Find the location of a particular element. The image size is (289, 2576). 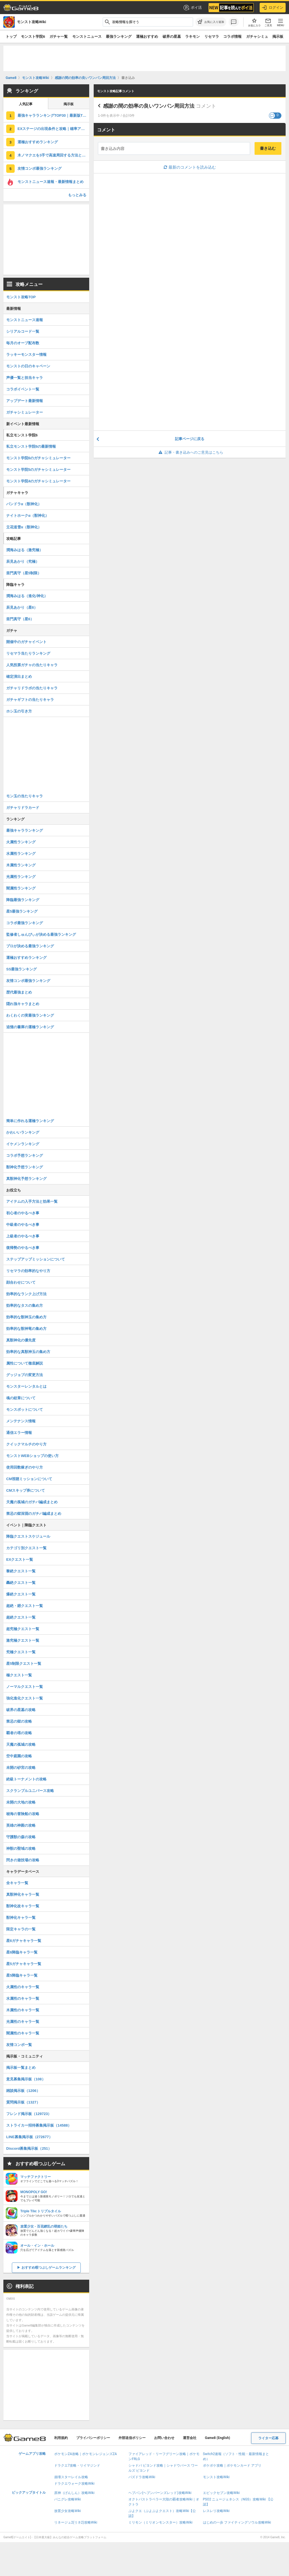

モンストニュース速報・最新情報まとめ is located at coordinates (50, 182).